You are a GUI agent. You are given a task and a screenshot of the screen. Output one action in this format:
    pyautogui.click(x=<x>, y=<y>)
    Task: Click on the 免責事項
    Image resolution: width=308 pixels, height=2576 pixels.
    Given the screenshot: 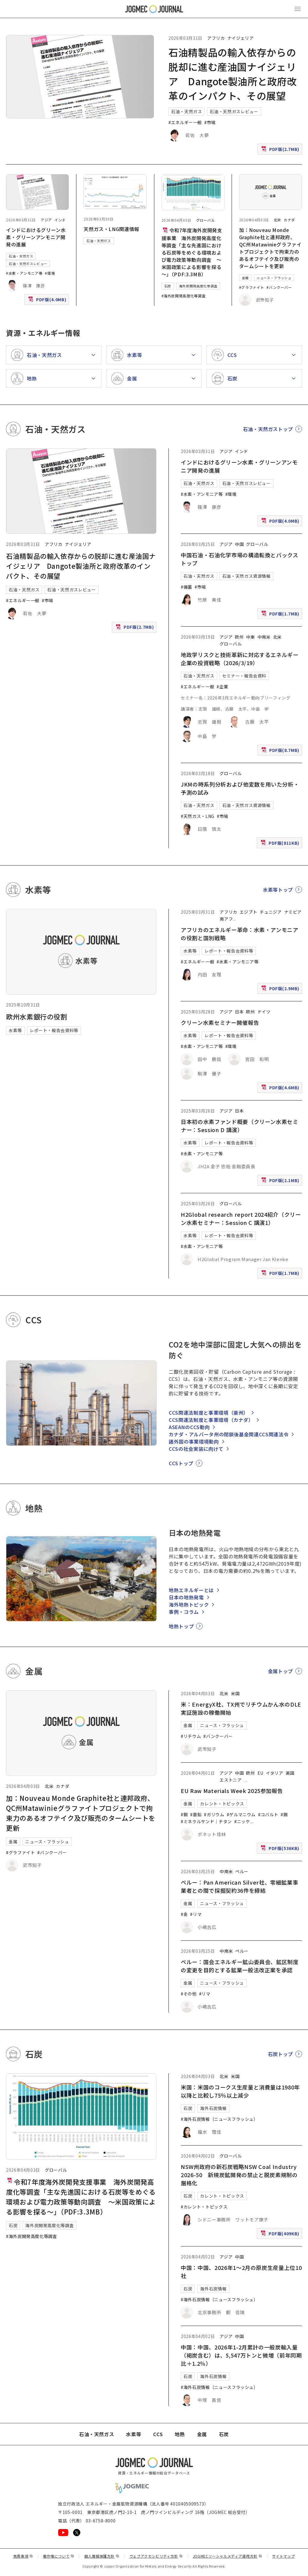 What is the action you would take?
    pyautogui.click(x=23, y=2556)
    